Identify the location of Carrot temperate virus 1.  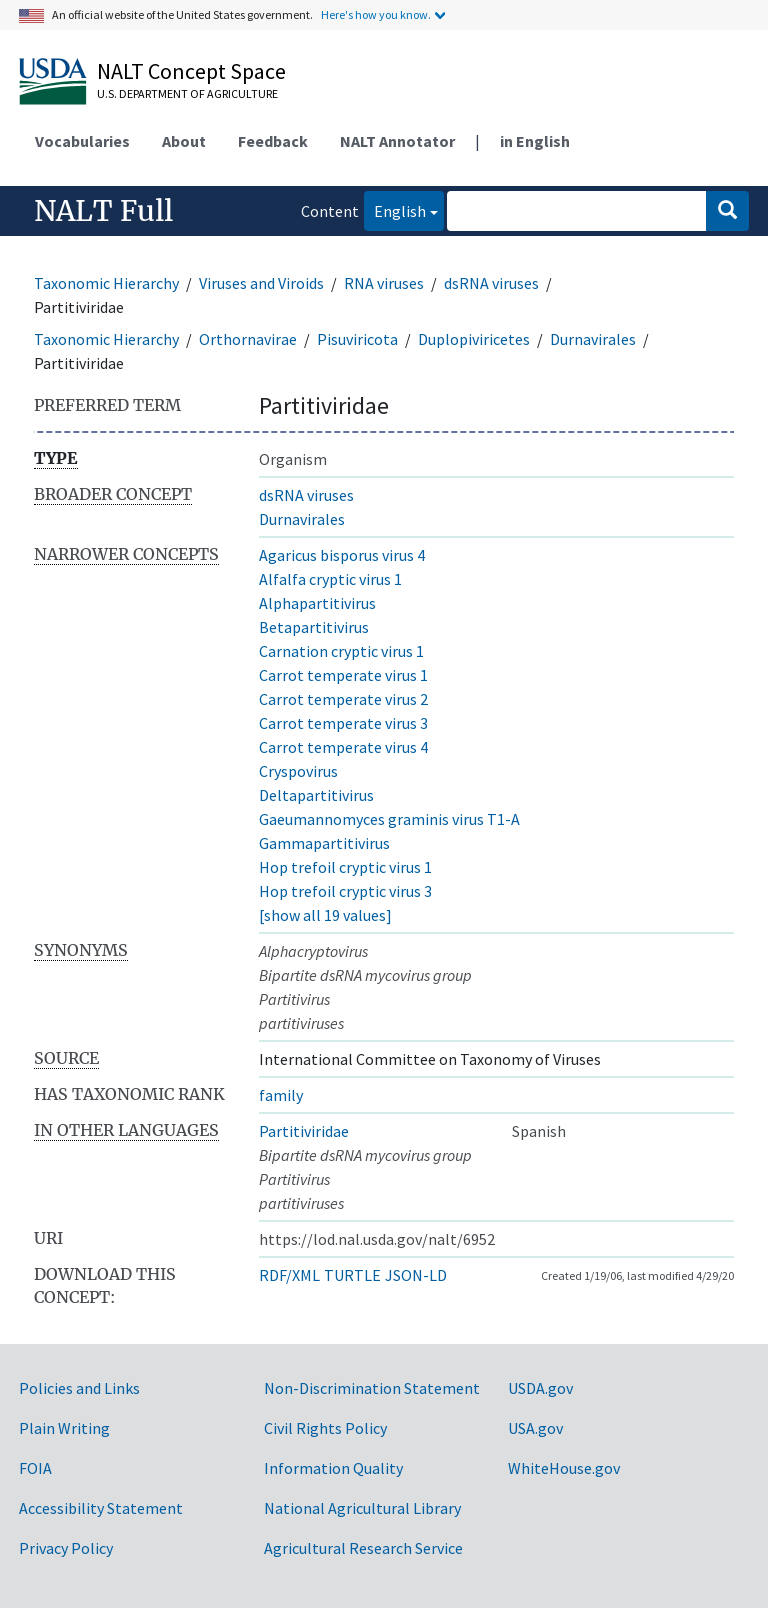
(343, 675).